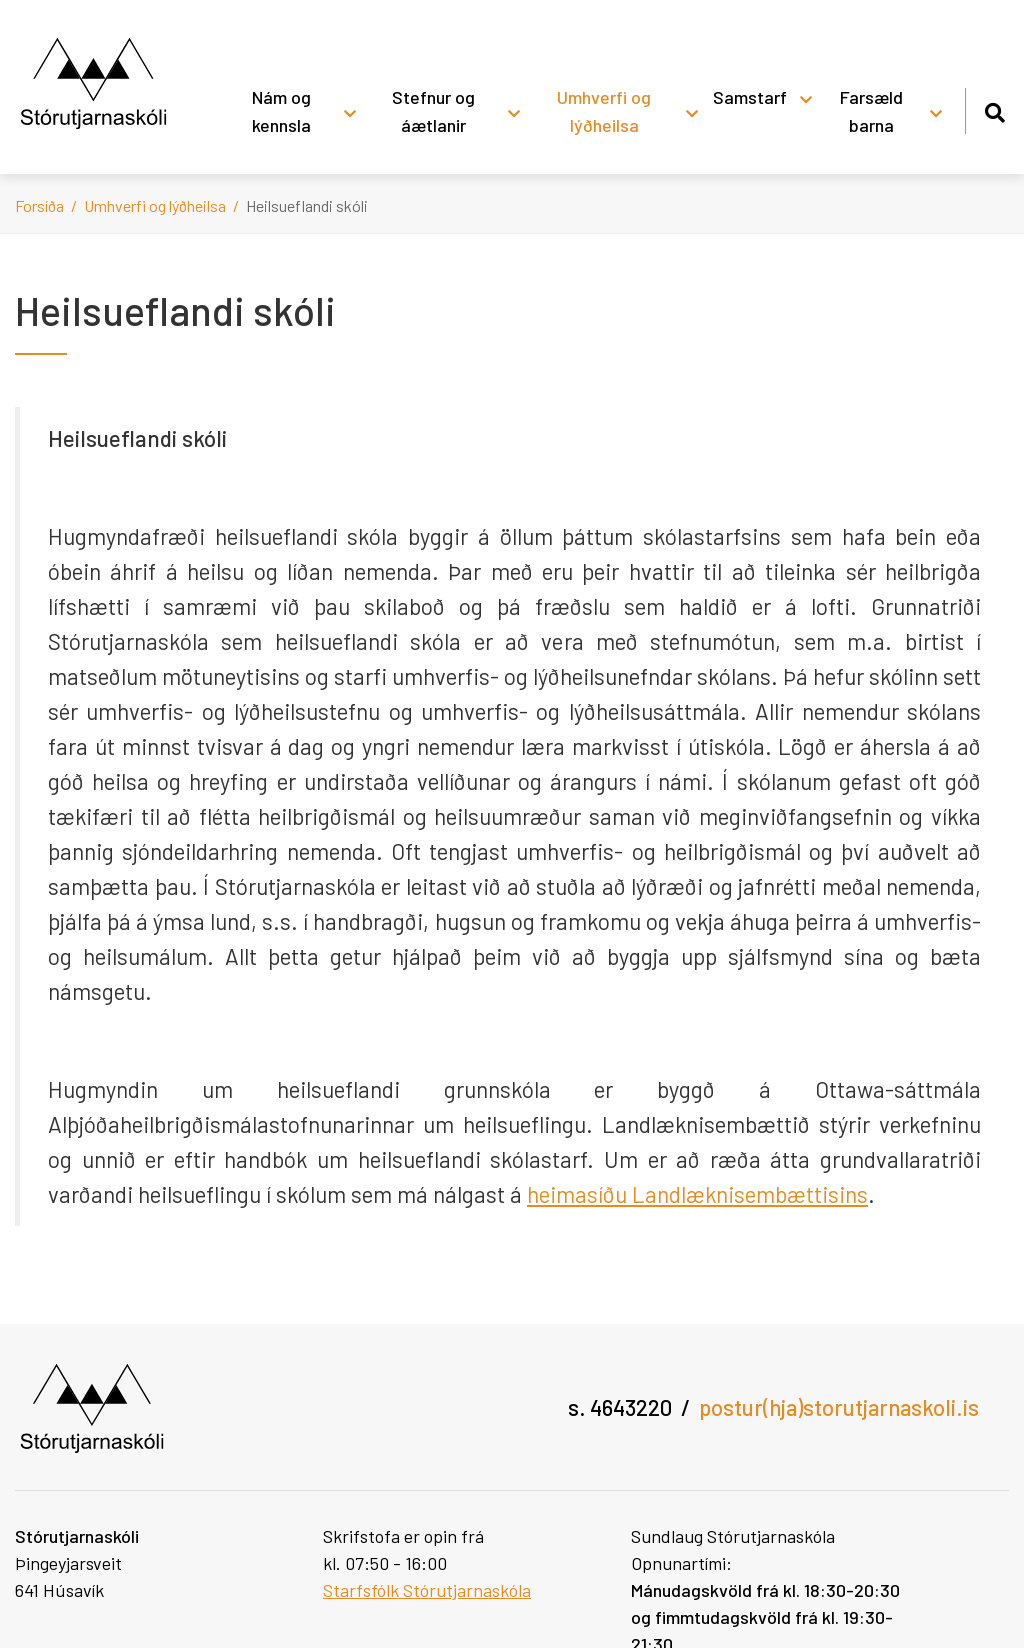 The width and height of the screenshot is (1024, 1648). Describe the element at coordinates (994, 109) in the screenshot. I see `[Opna leit]` at that location.